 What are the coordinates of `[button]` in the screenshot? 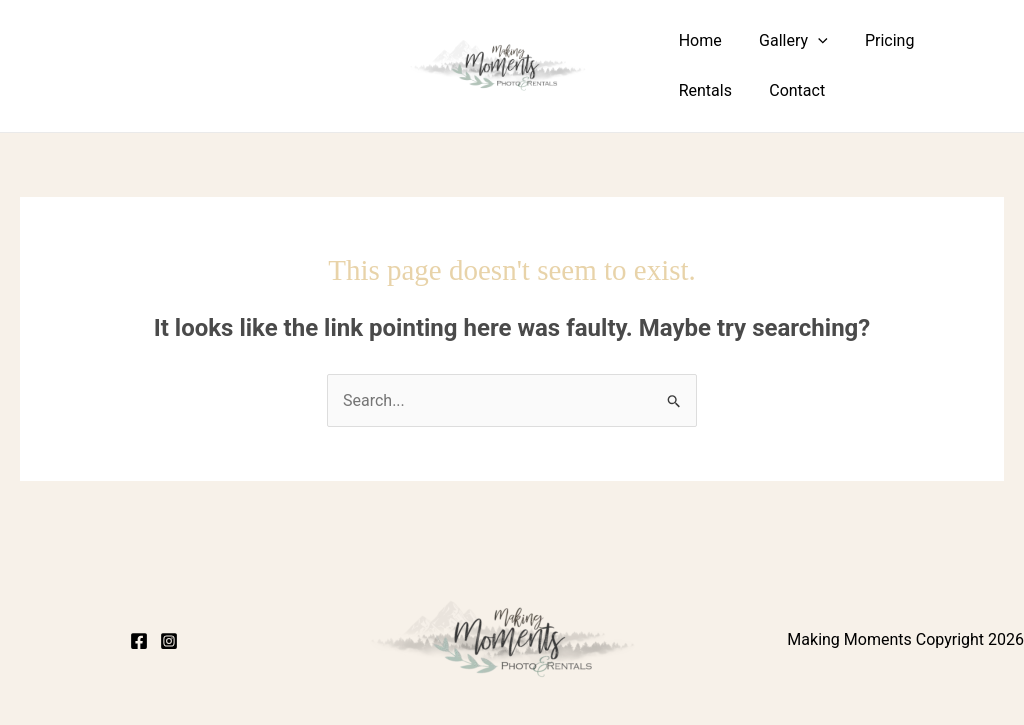 It's located at (810, 41).